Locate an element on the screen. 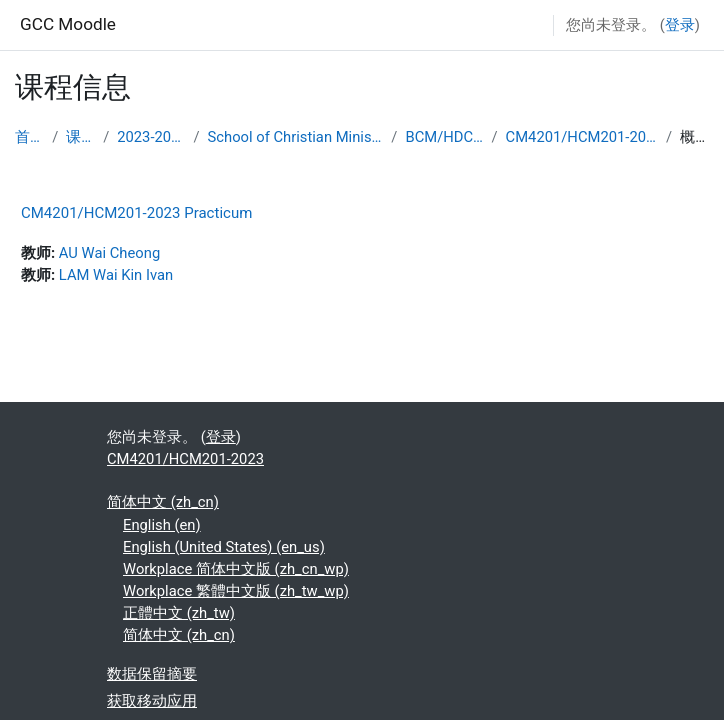 The height and width of the screenshot is (720, 724). BCM/HDCM is located at coordinates (444, 137).